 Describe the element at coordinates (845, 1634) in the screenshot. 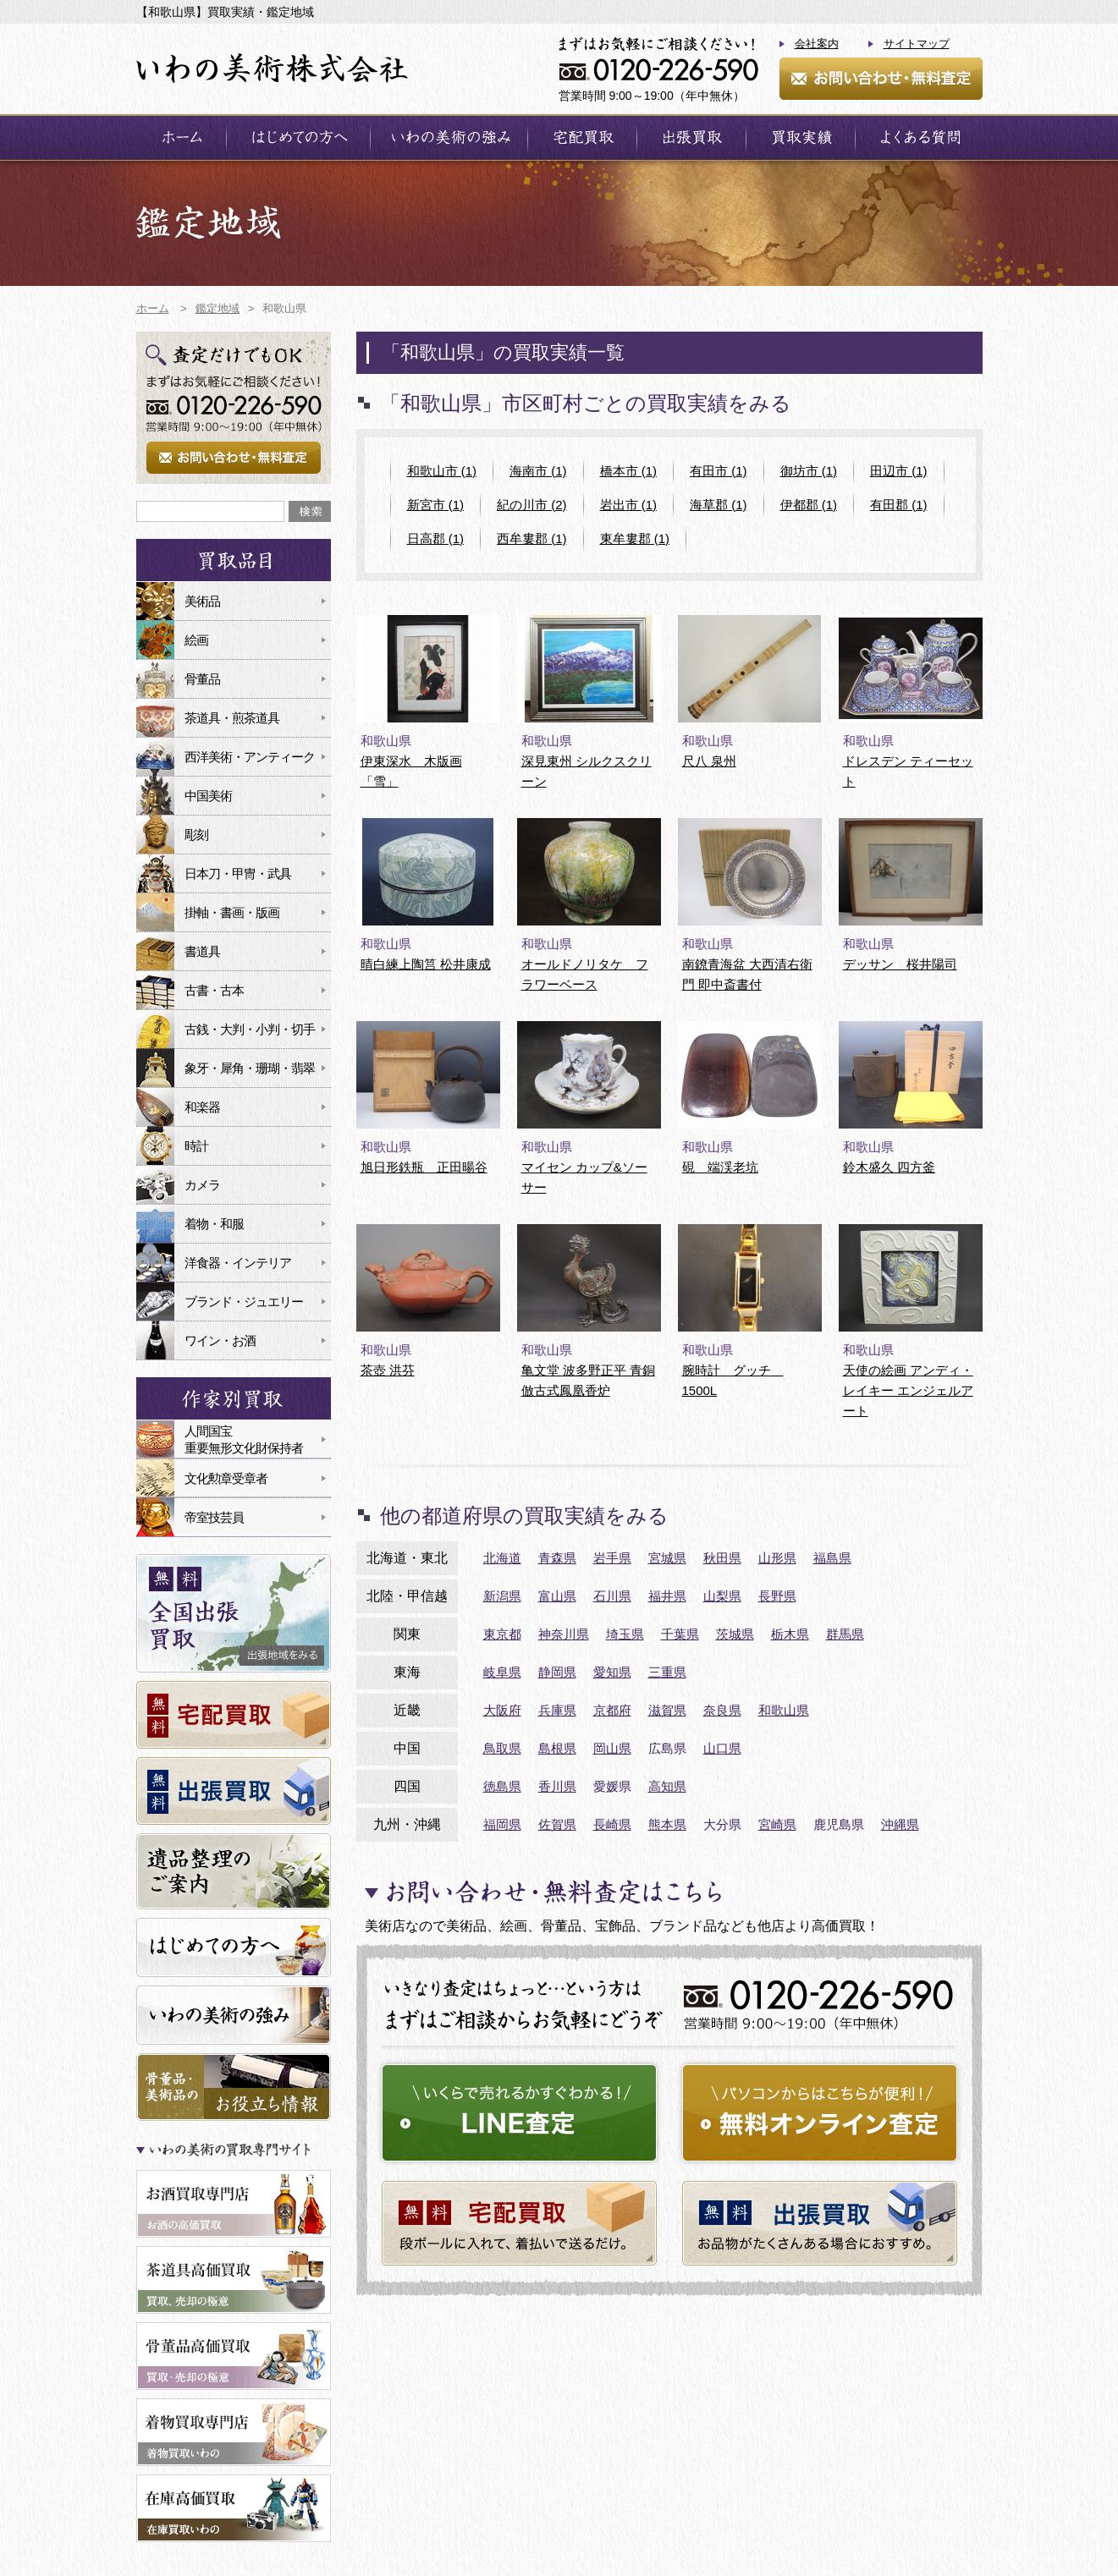

I see `群馬県` at that location.